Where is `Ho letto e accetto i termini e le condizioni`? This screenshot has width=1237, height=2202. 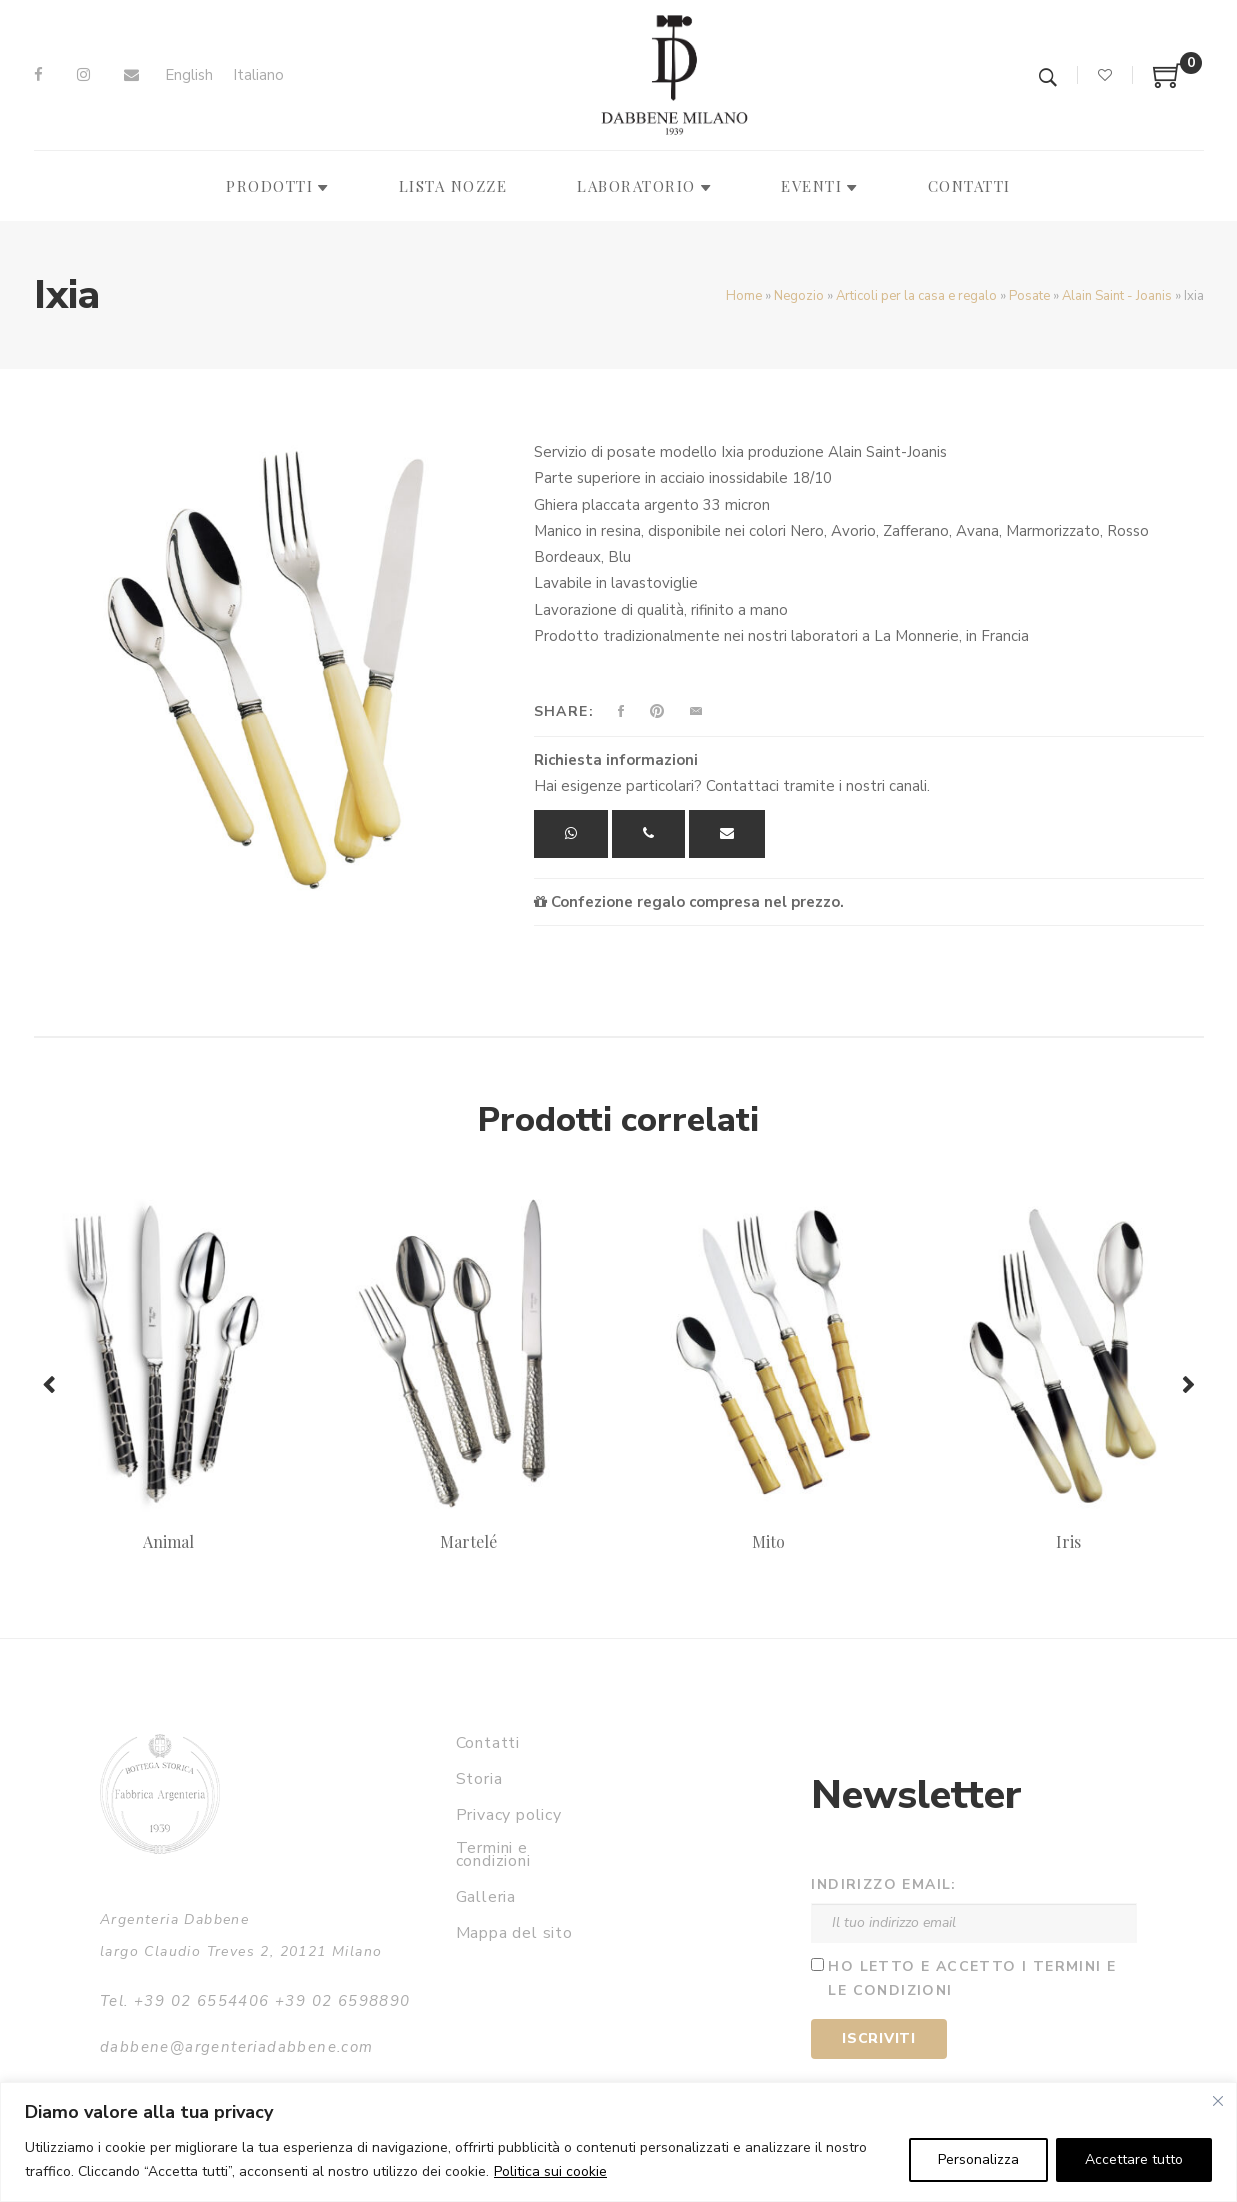
Ho letto e accetto i termini e le condizioni is located at coordinates (972, 1979).